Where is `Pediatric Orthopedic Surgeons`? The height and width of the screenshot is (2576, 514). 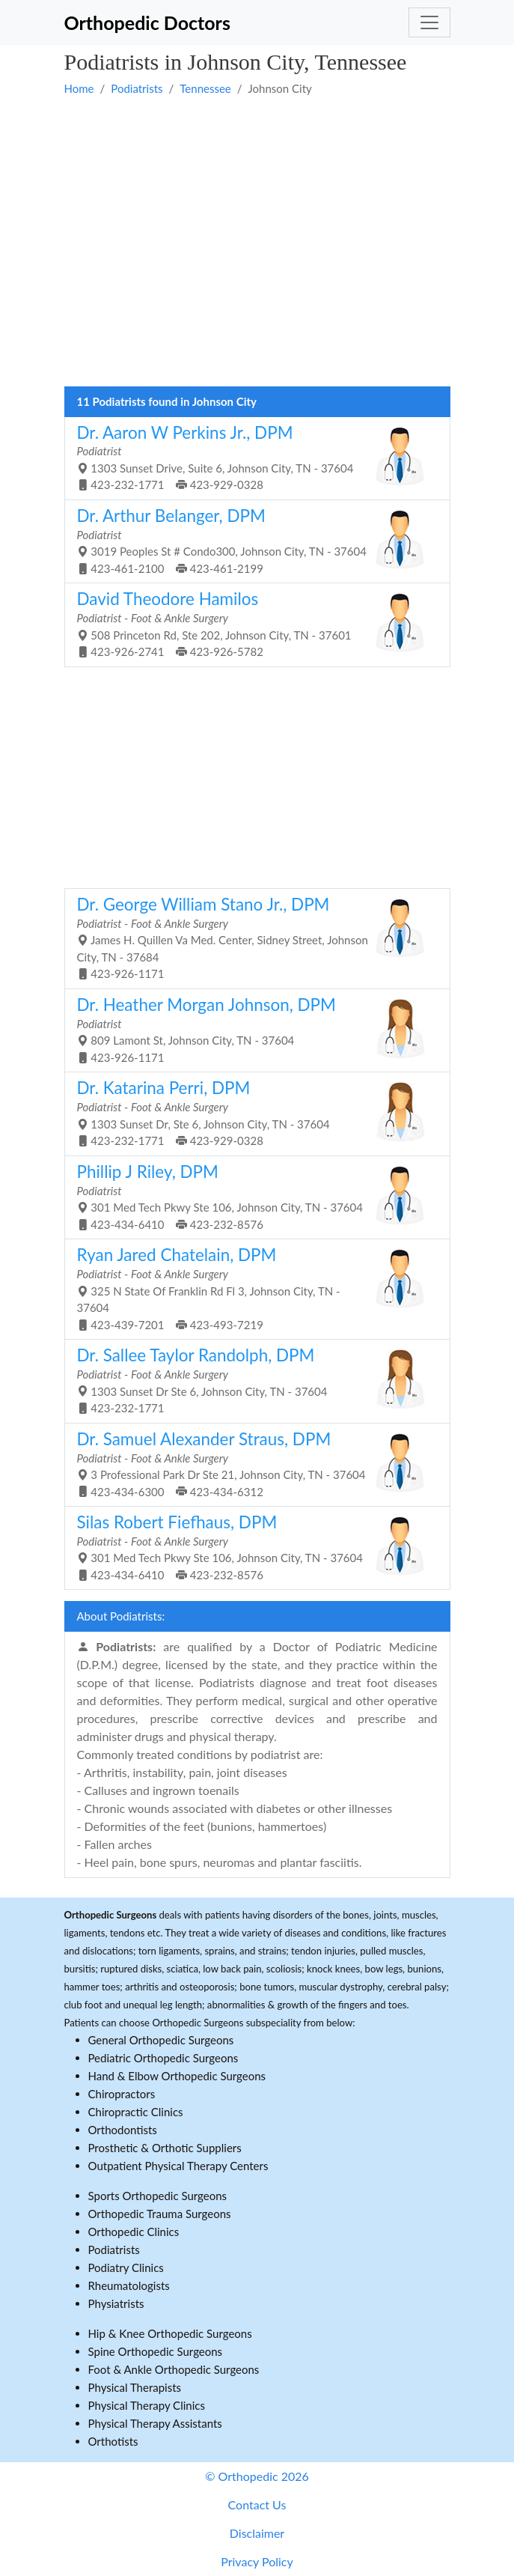
Pediatric Orthopedic Surgeons is located at coordinates (163, 2058).